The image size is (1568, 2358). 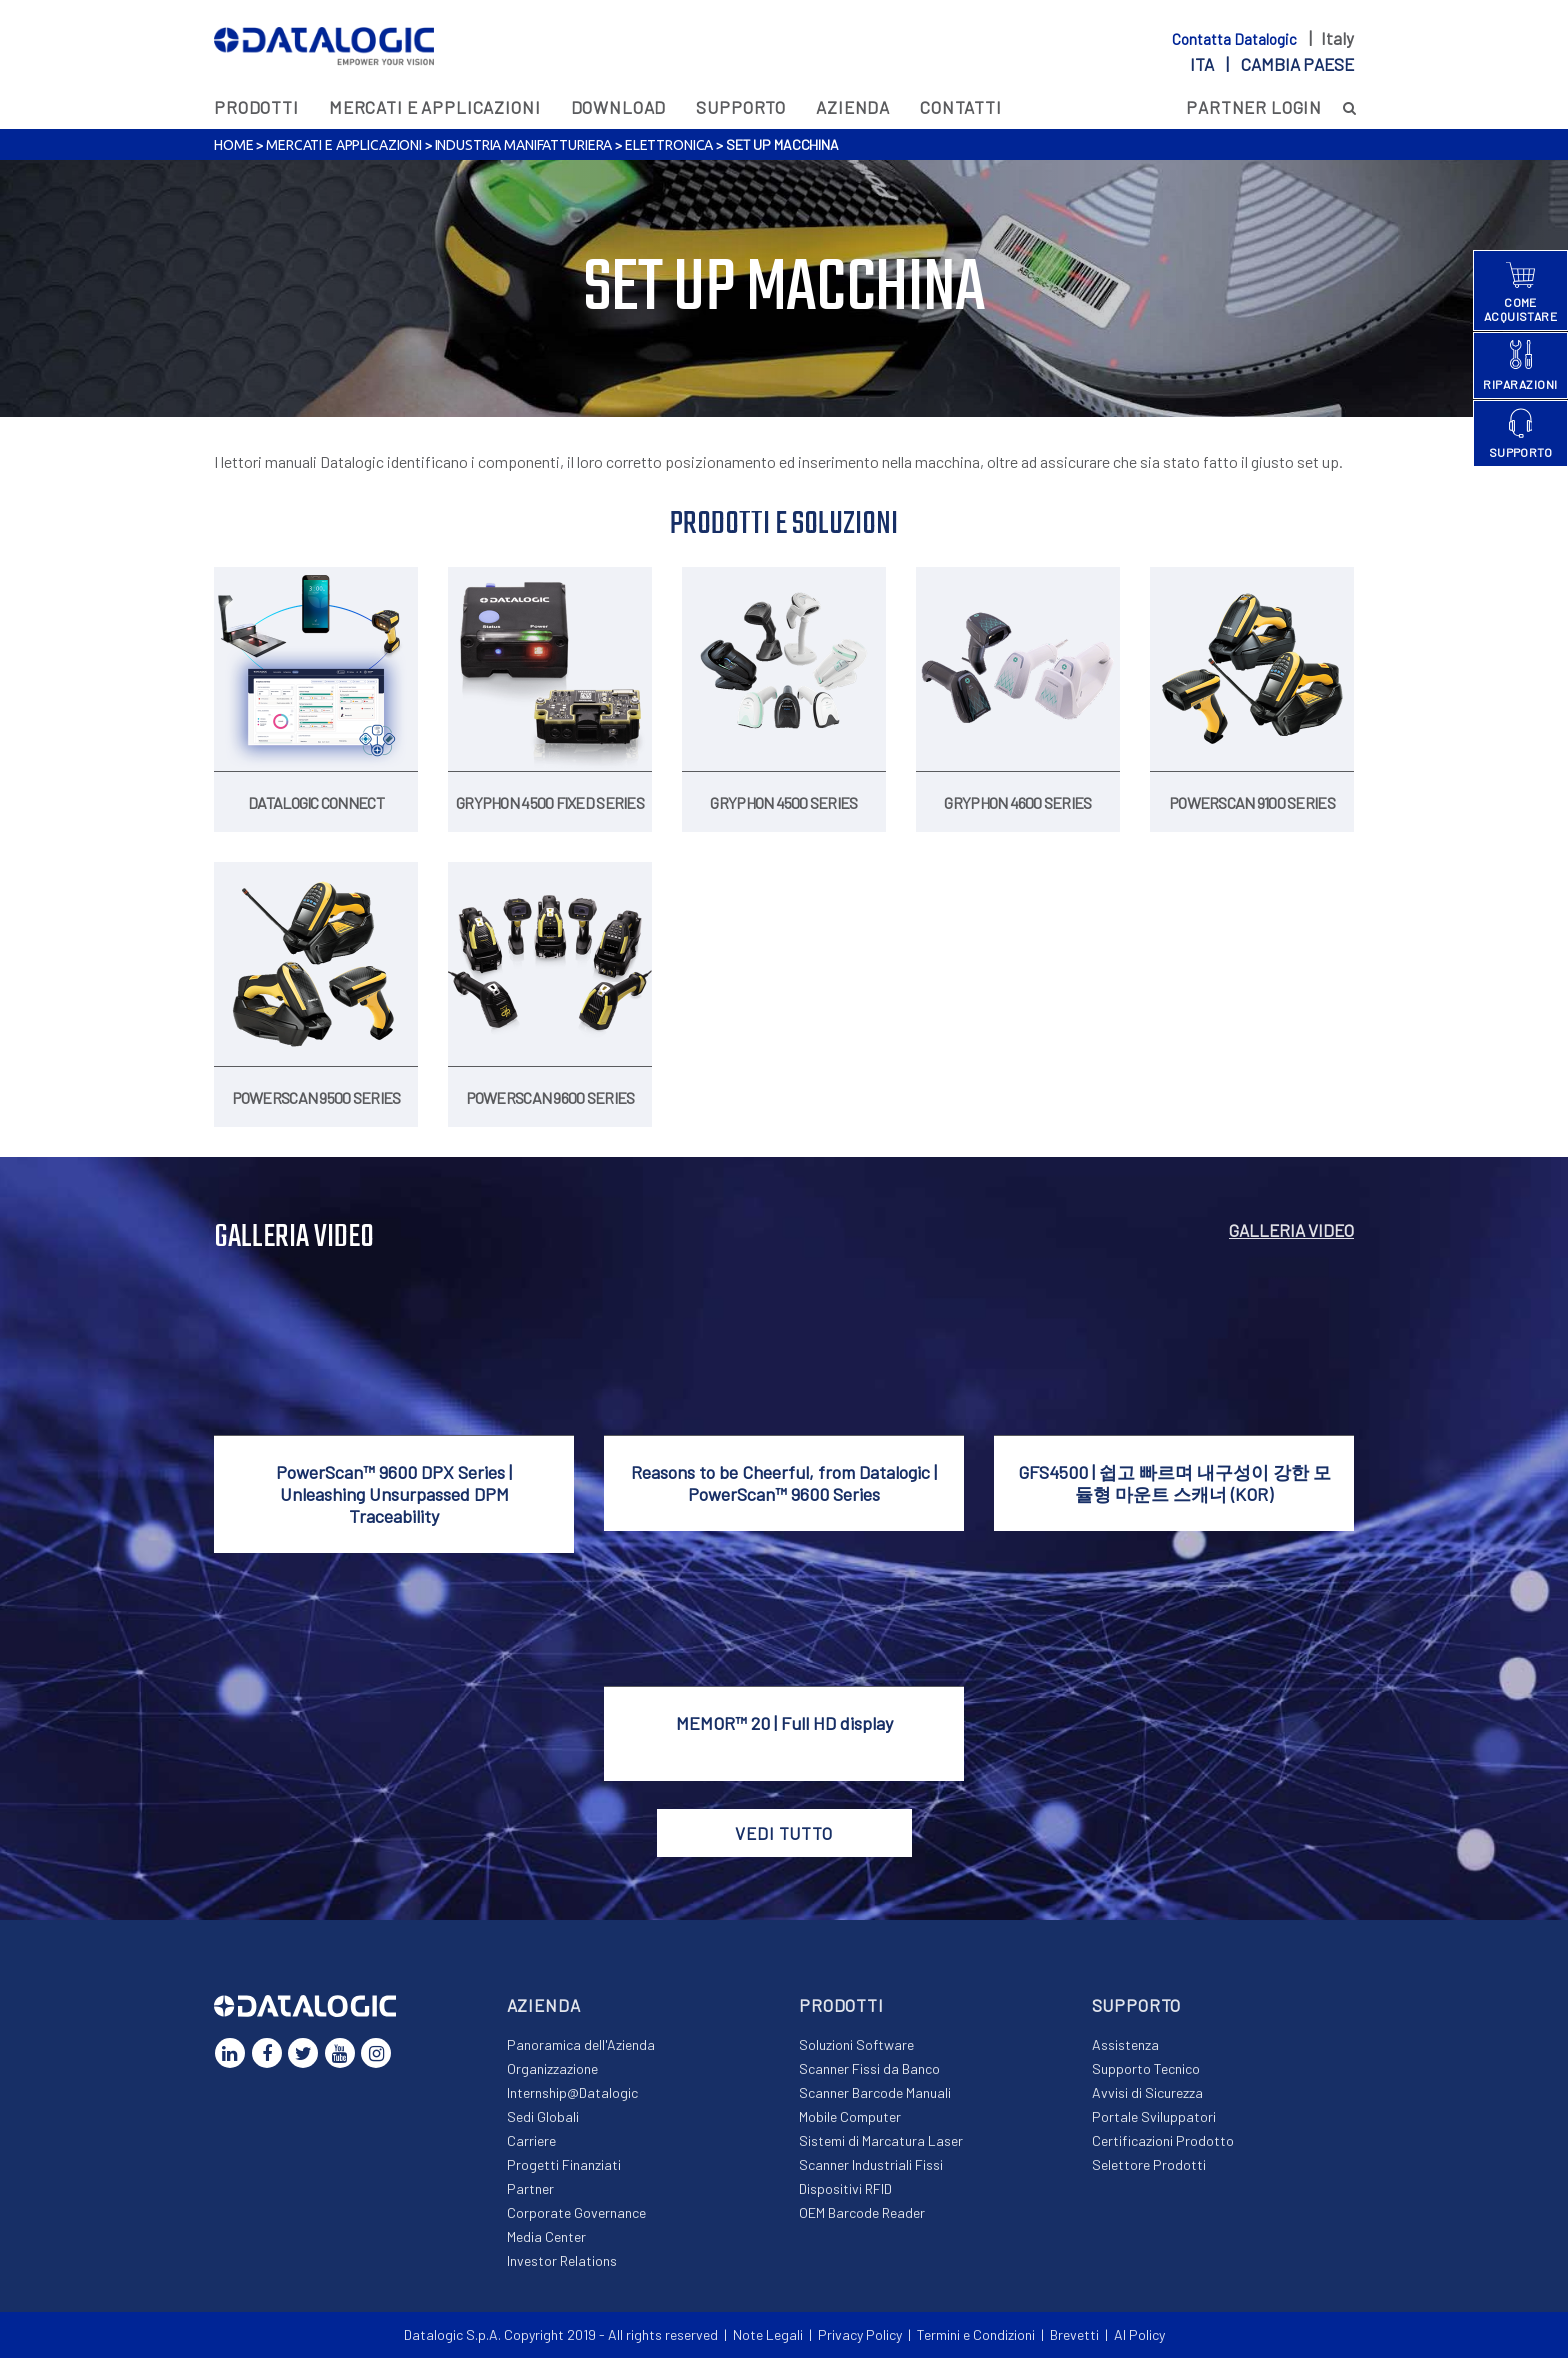 What do you see at coordinates (1272, 64) in the screenshot?
I see `ita |` at bounding box center [1272, 64].